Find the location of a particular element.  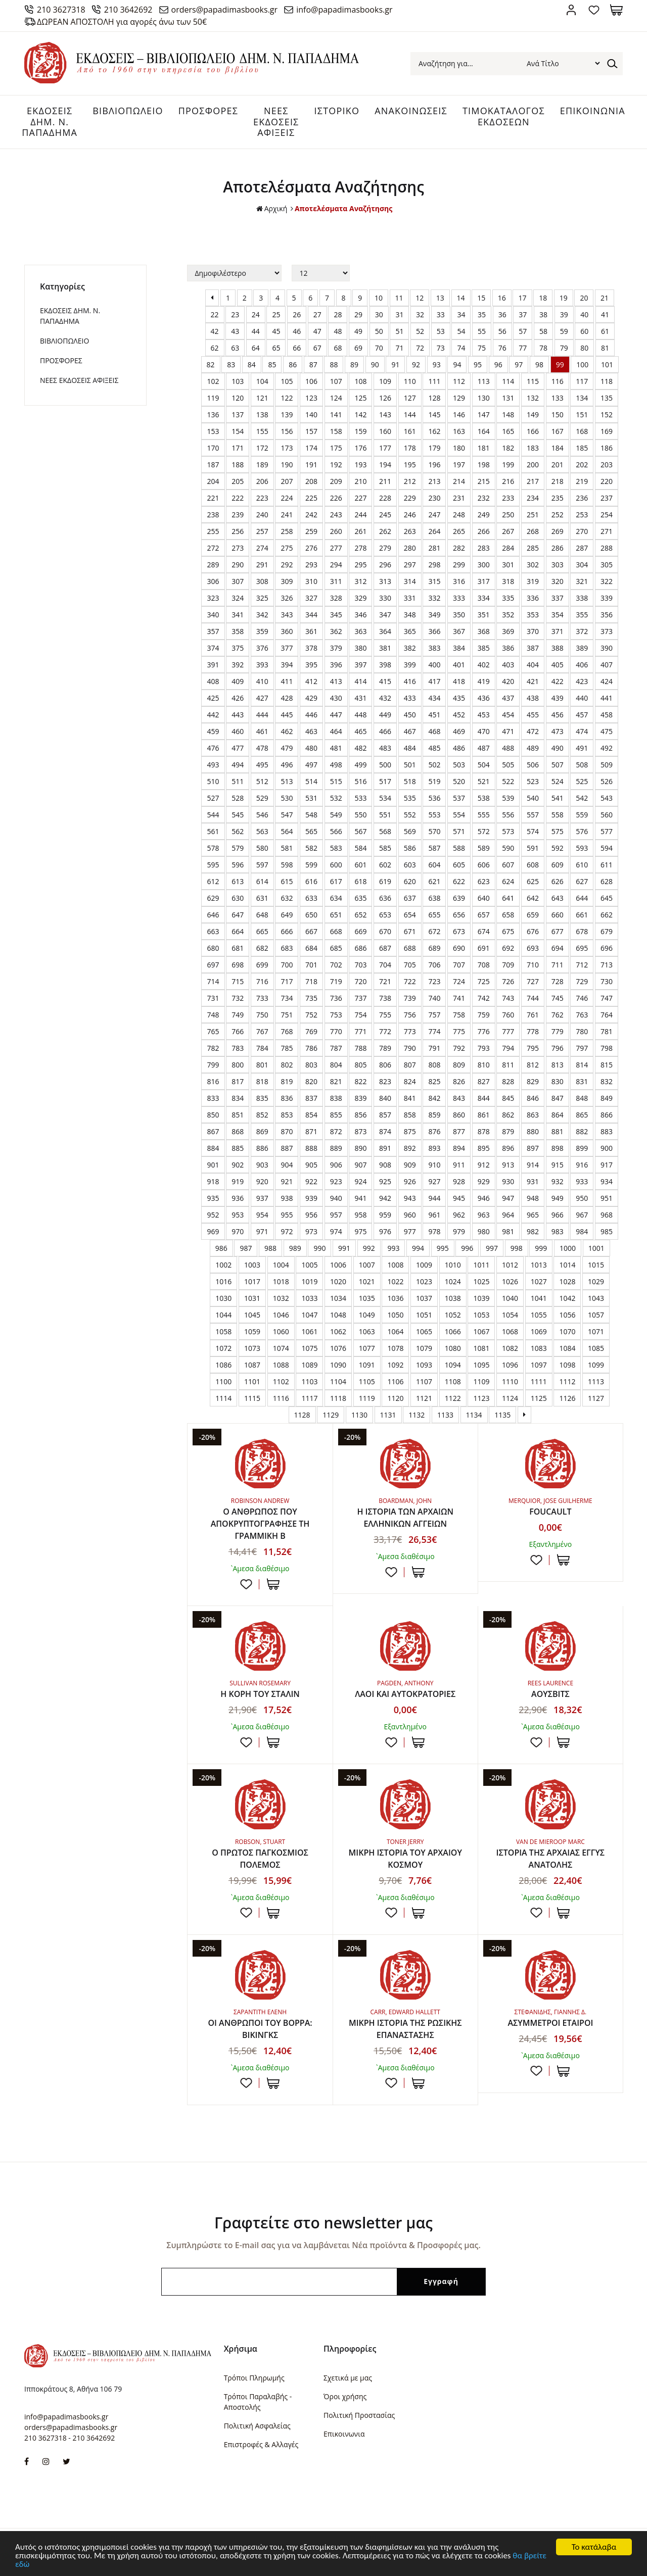

575 is located at coordinates (557, 831).